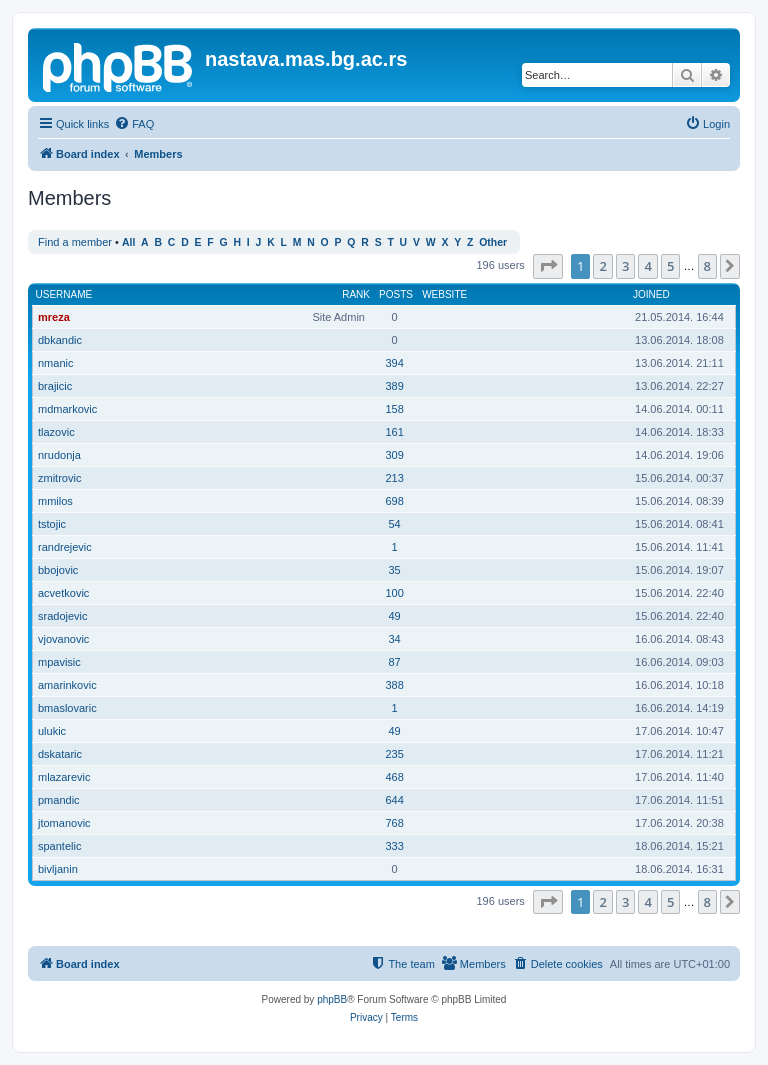 Image resolution: width=768 pixels, height=1065 pixels. I want to click on mdmarkovic, so click(67, 409).